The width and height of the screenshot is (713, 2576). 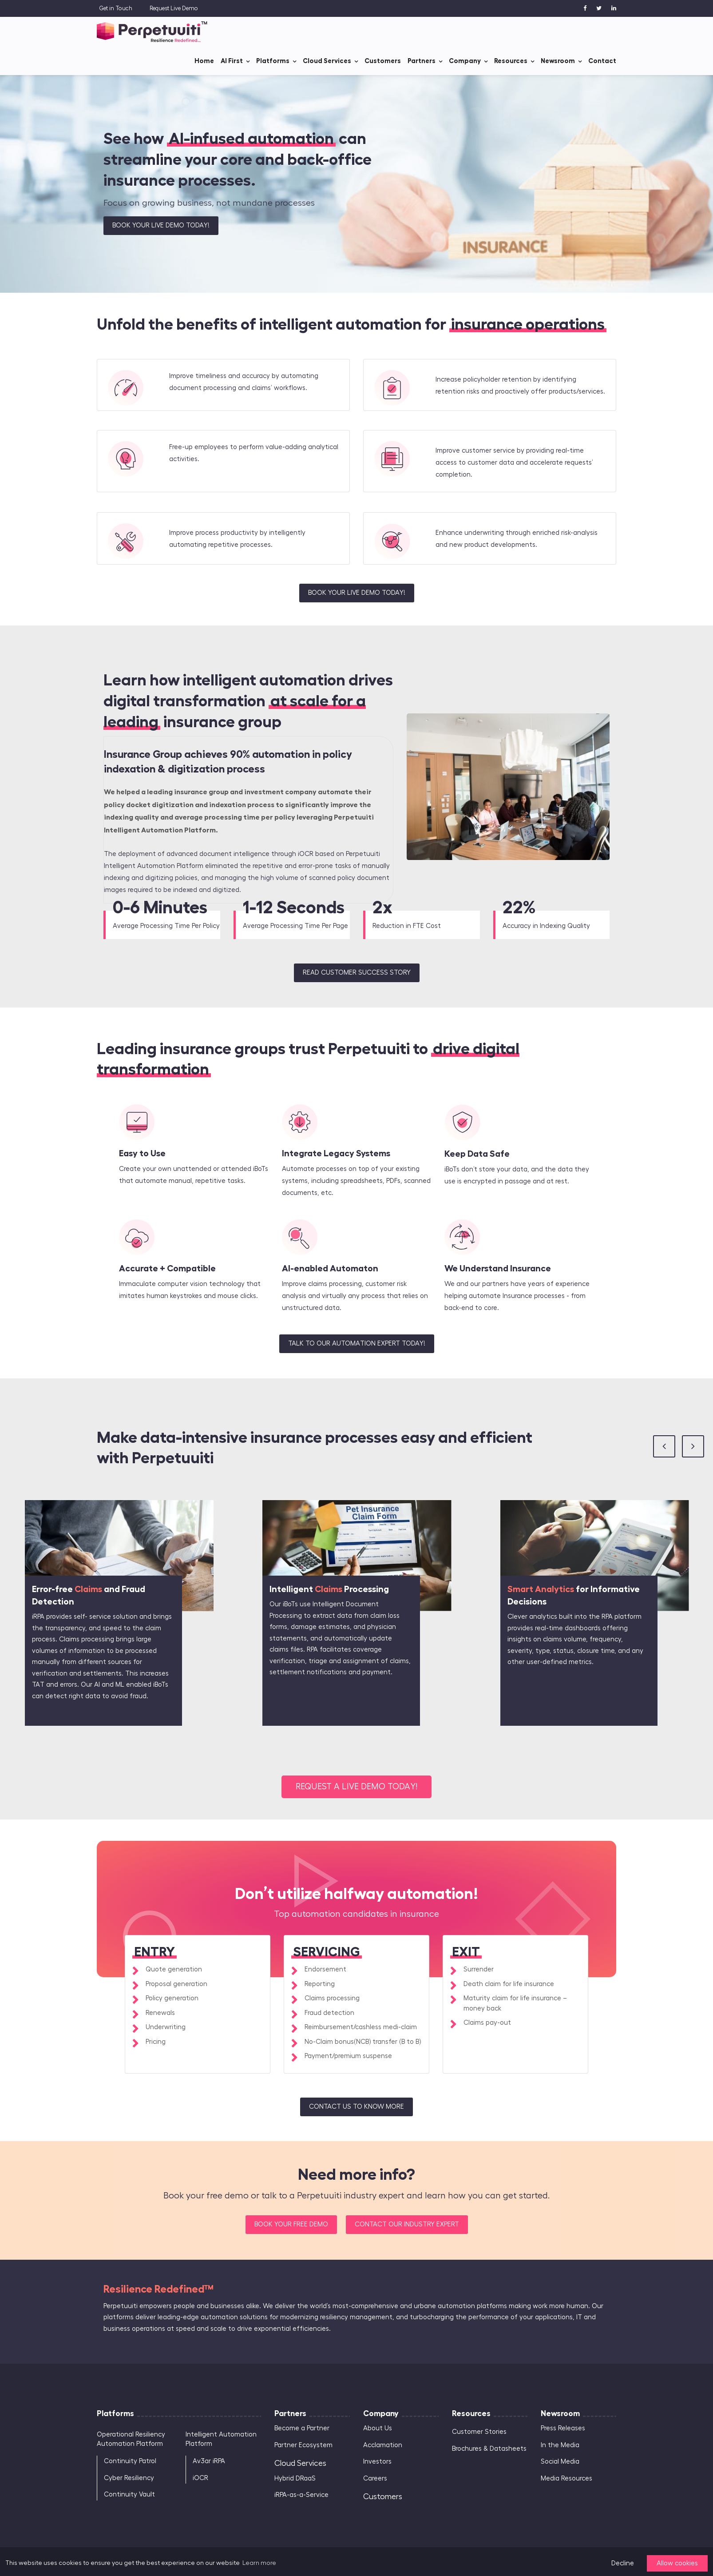 I want to click on Av3ar iRPA, so click(x=209, y=2461).